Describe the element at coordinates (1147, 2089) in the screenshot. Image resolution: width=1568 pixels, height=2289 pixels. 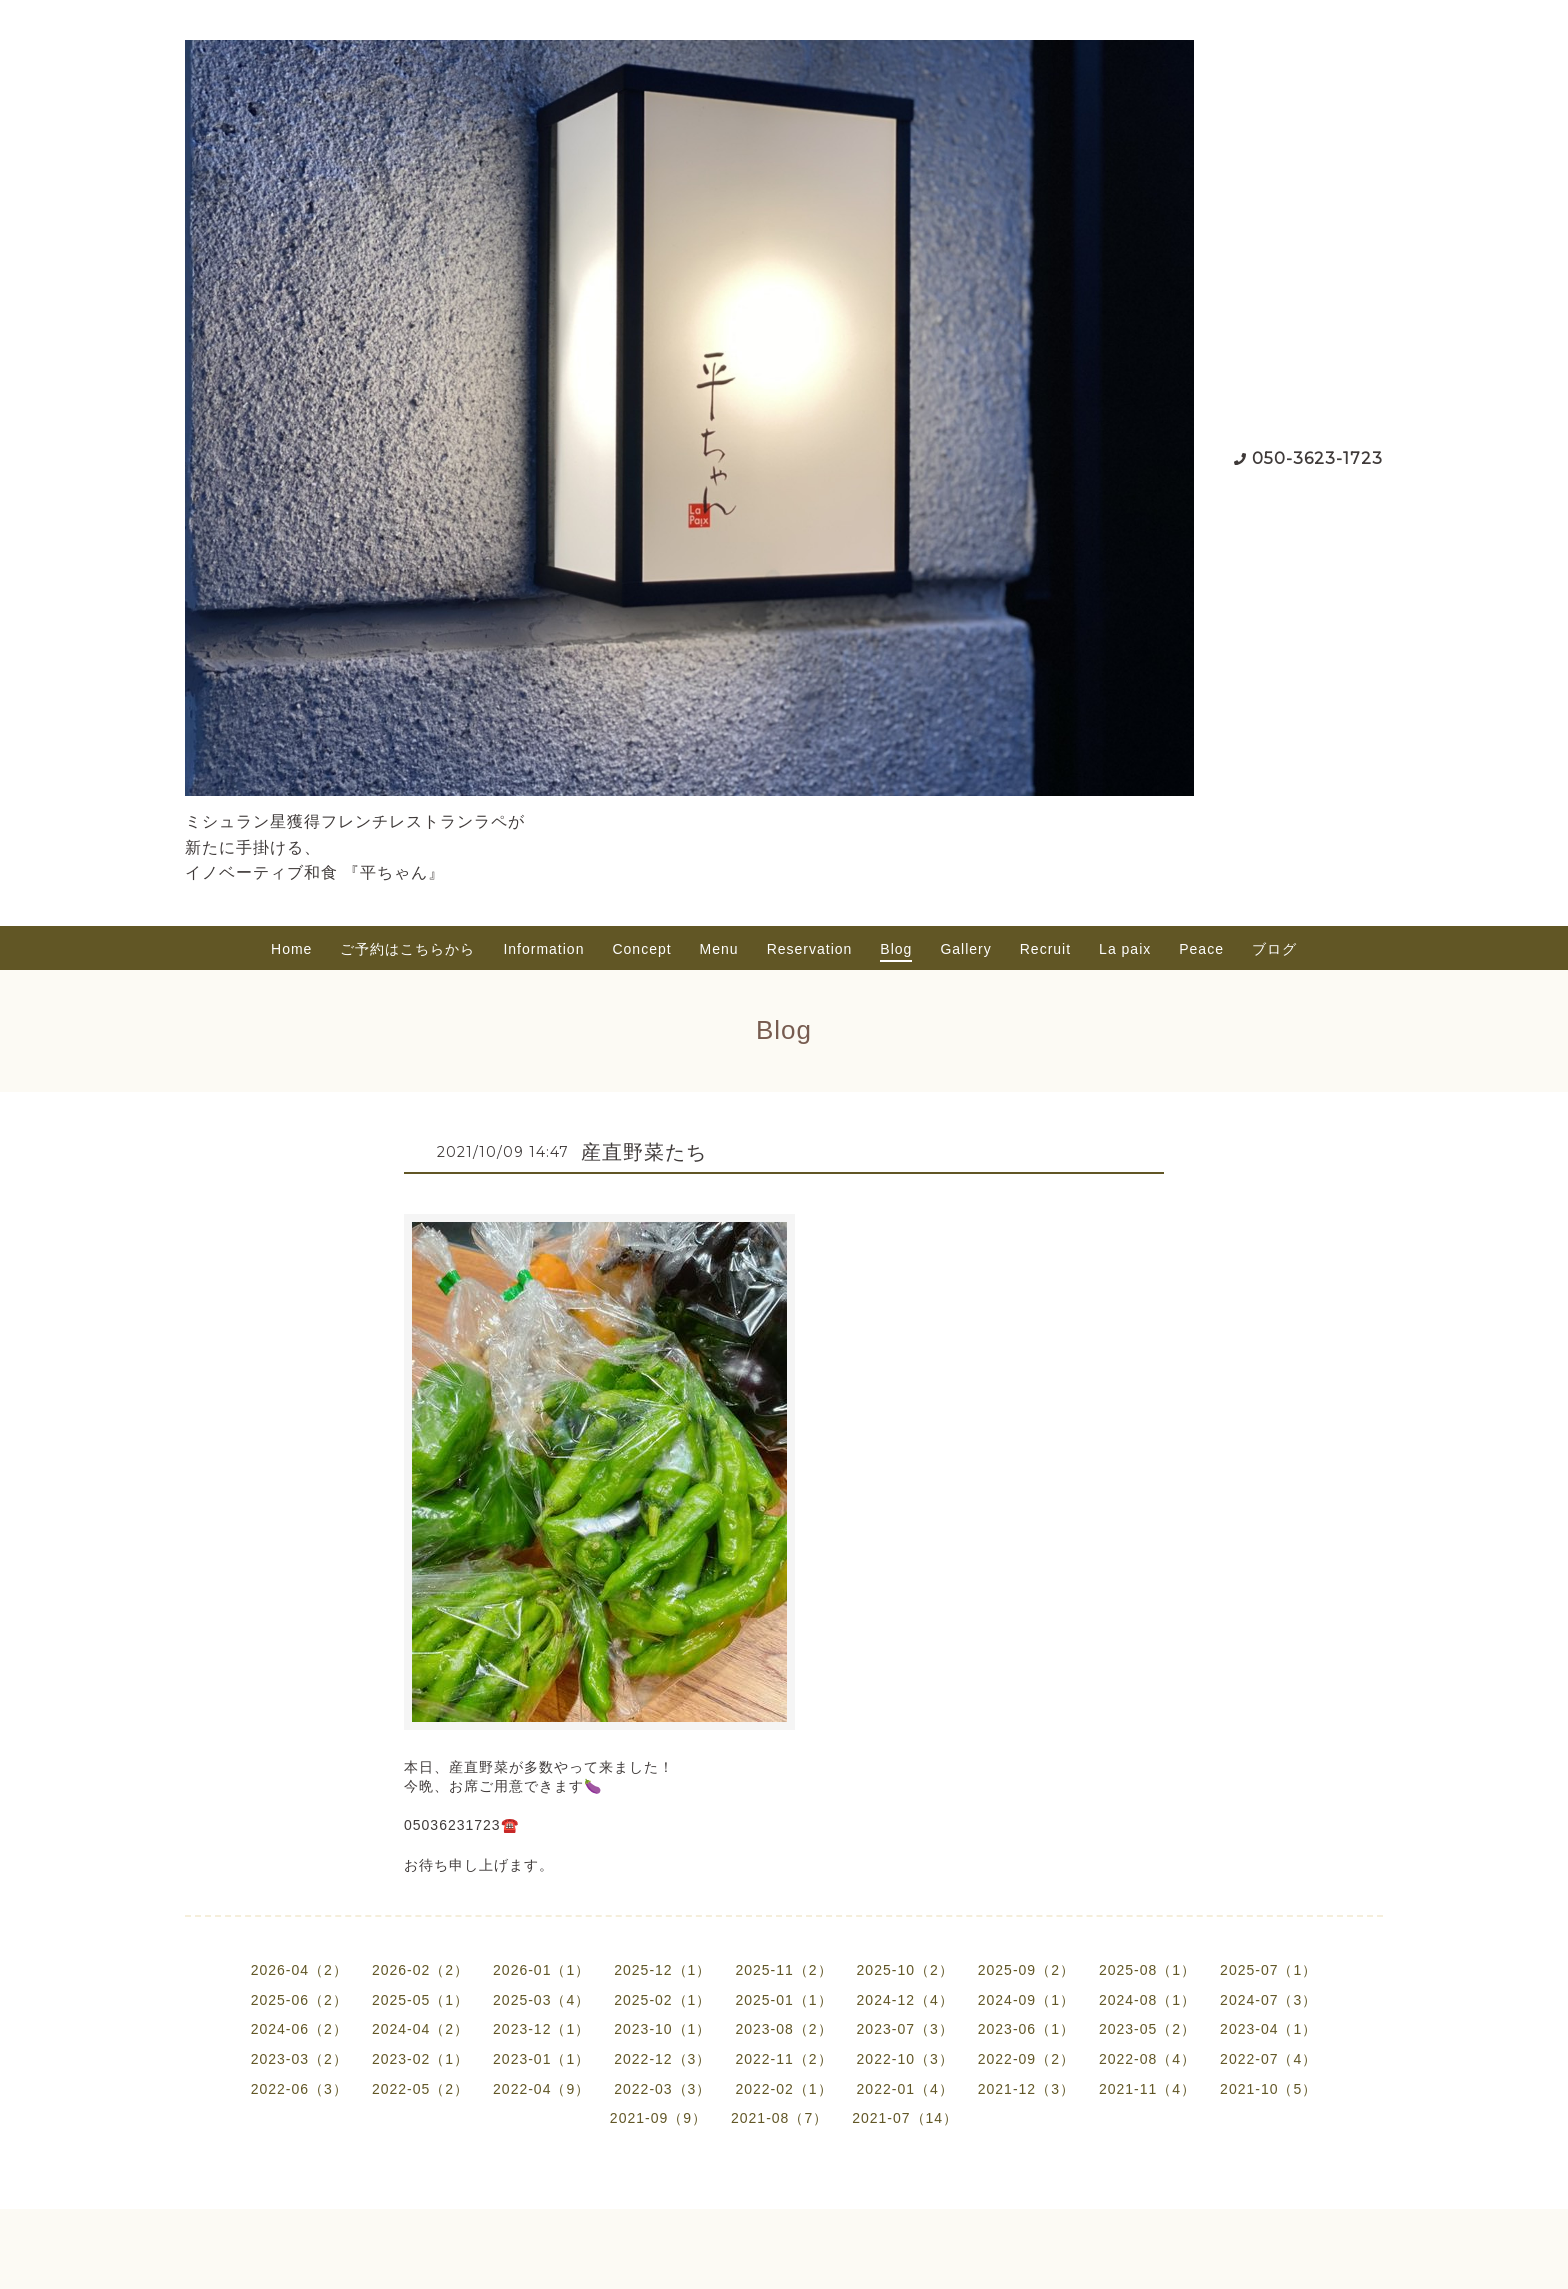
I see `2021-11（4）` at that location.